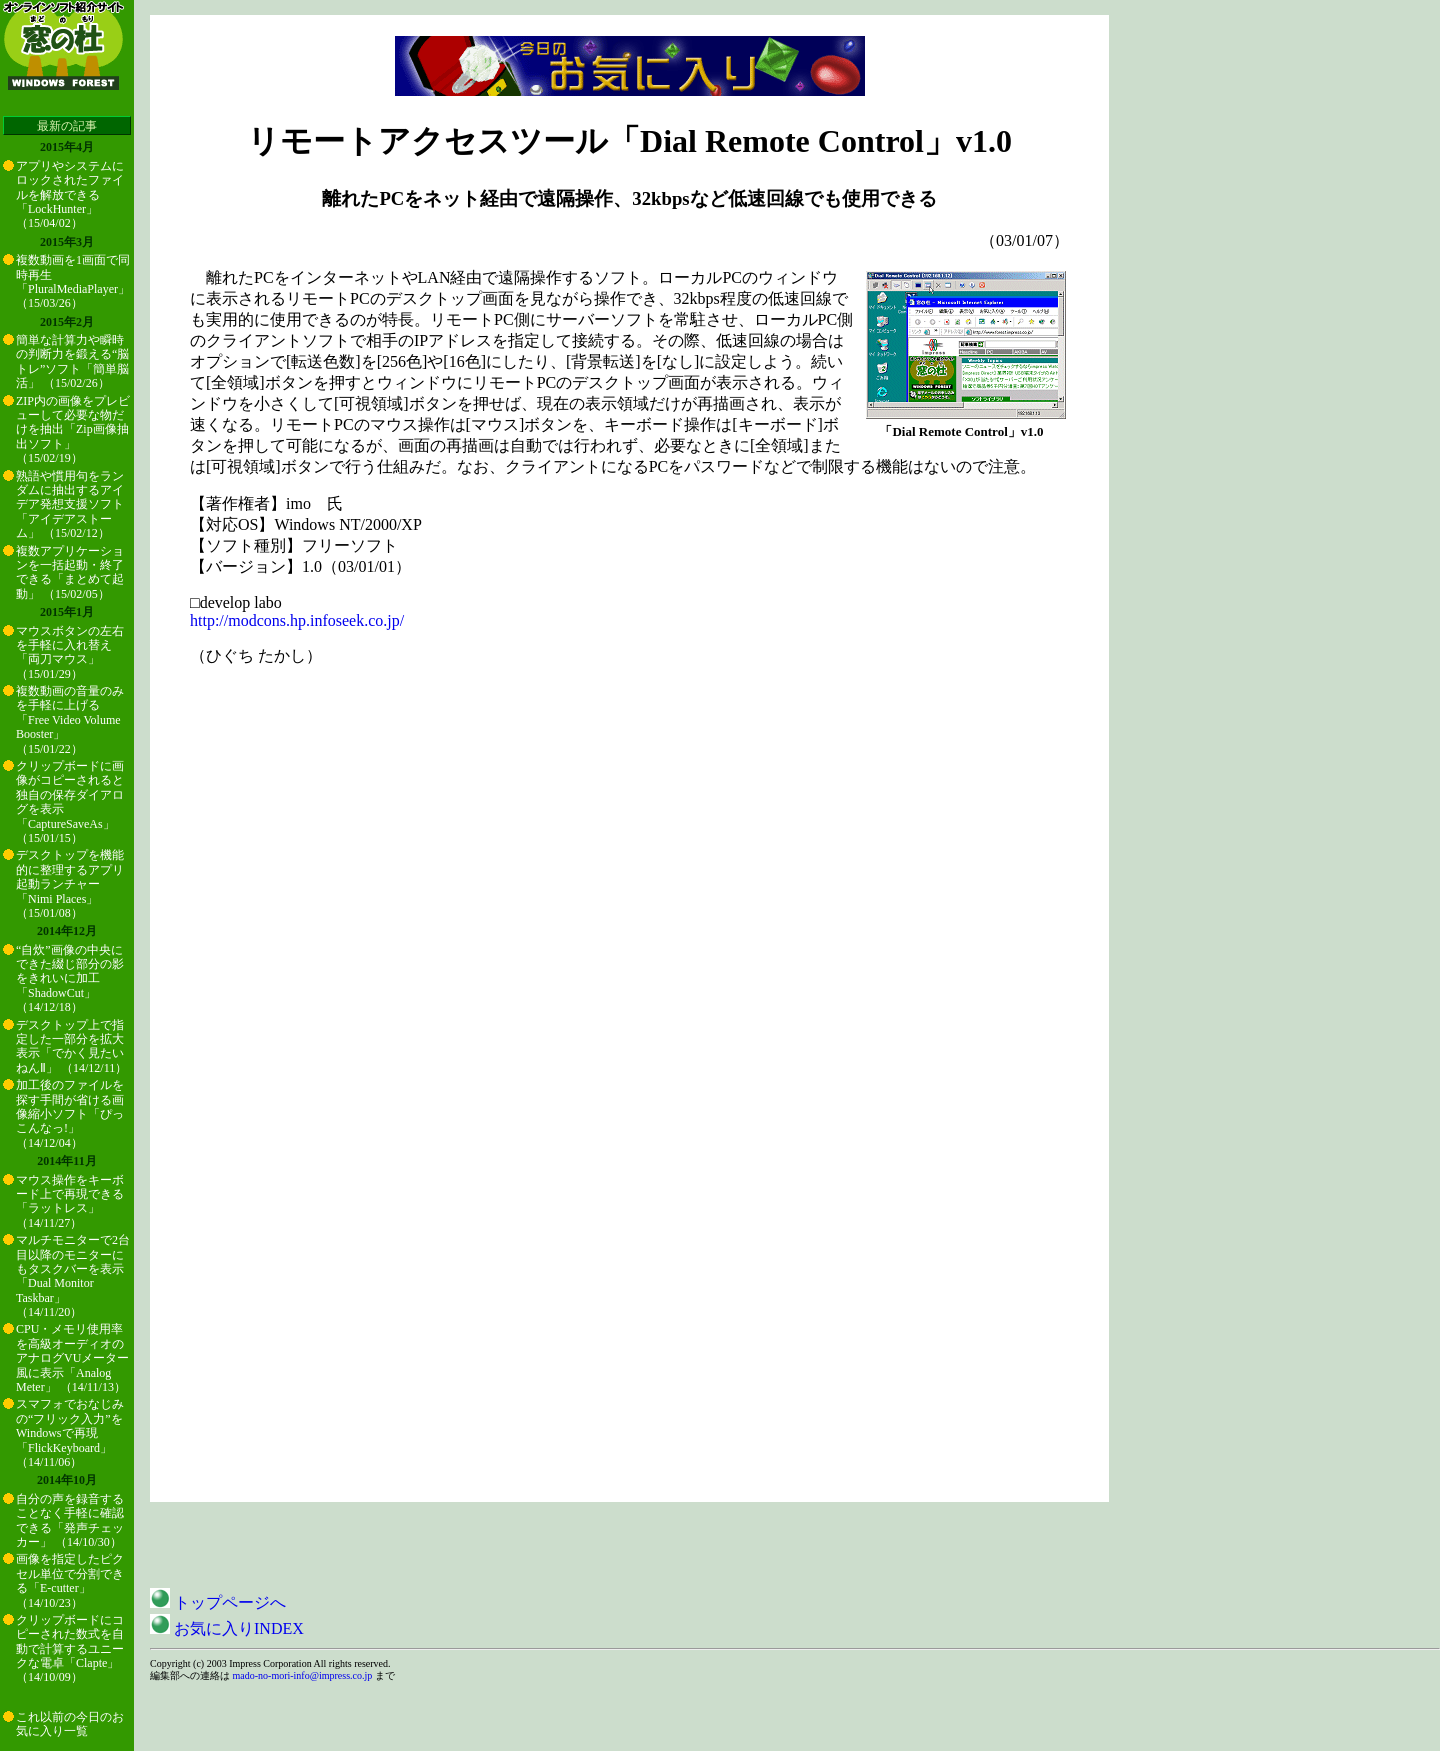  What do you see at coordinates (70, 884) in the screenshot?
I see `デスクトップを機能的に整理するアプリ起動ランチャー「Nimi Places」 （15/01/08）` at bounding box center [70, 884].